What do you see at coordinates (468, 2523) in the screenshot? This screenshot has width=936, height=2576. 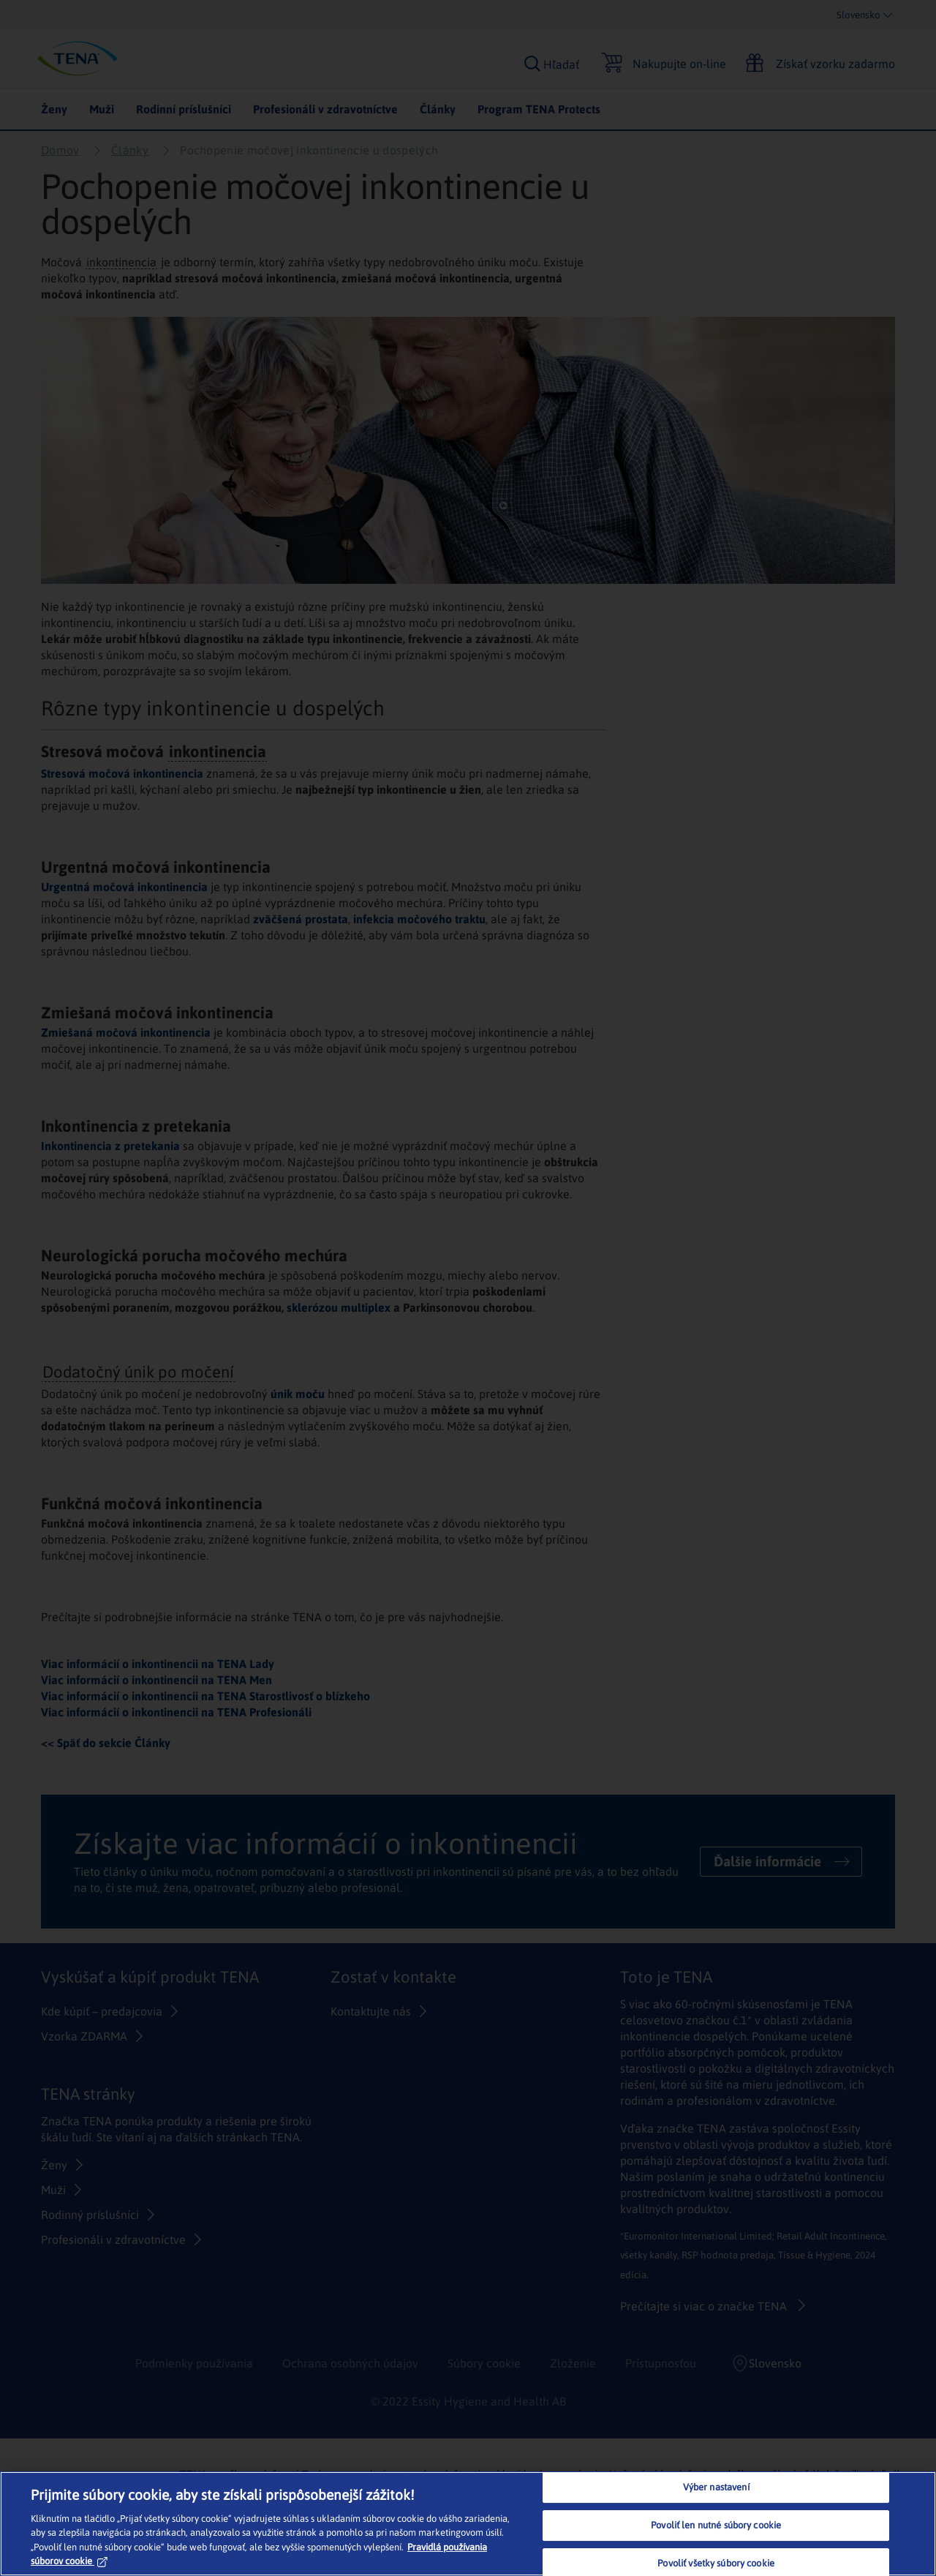 I see `[region]` at bounding box center [468, 2523].